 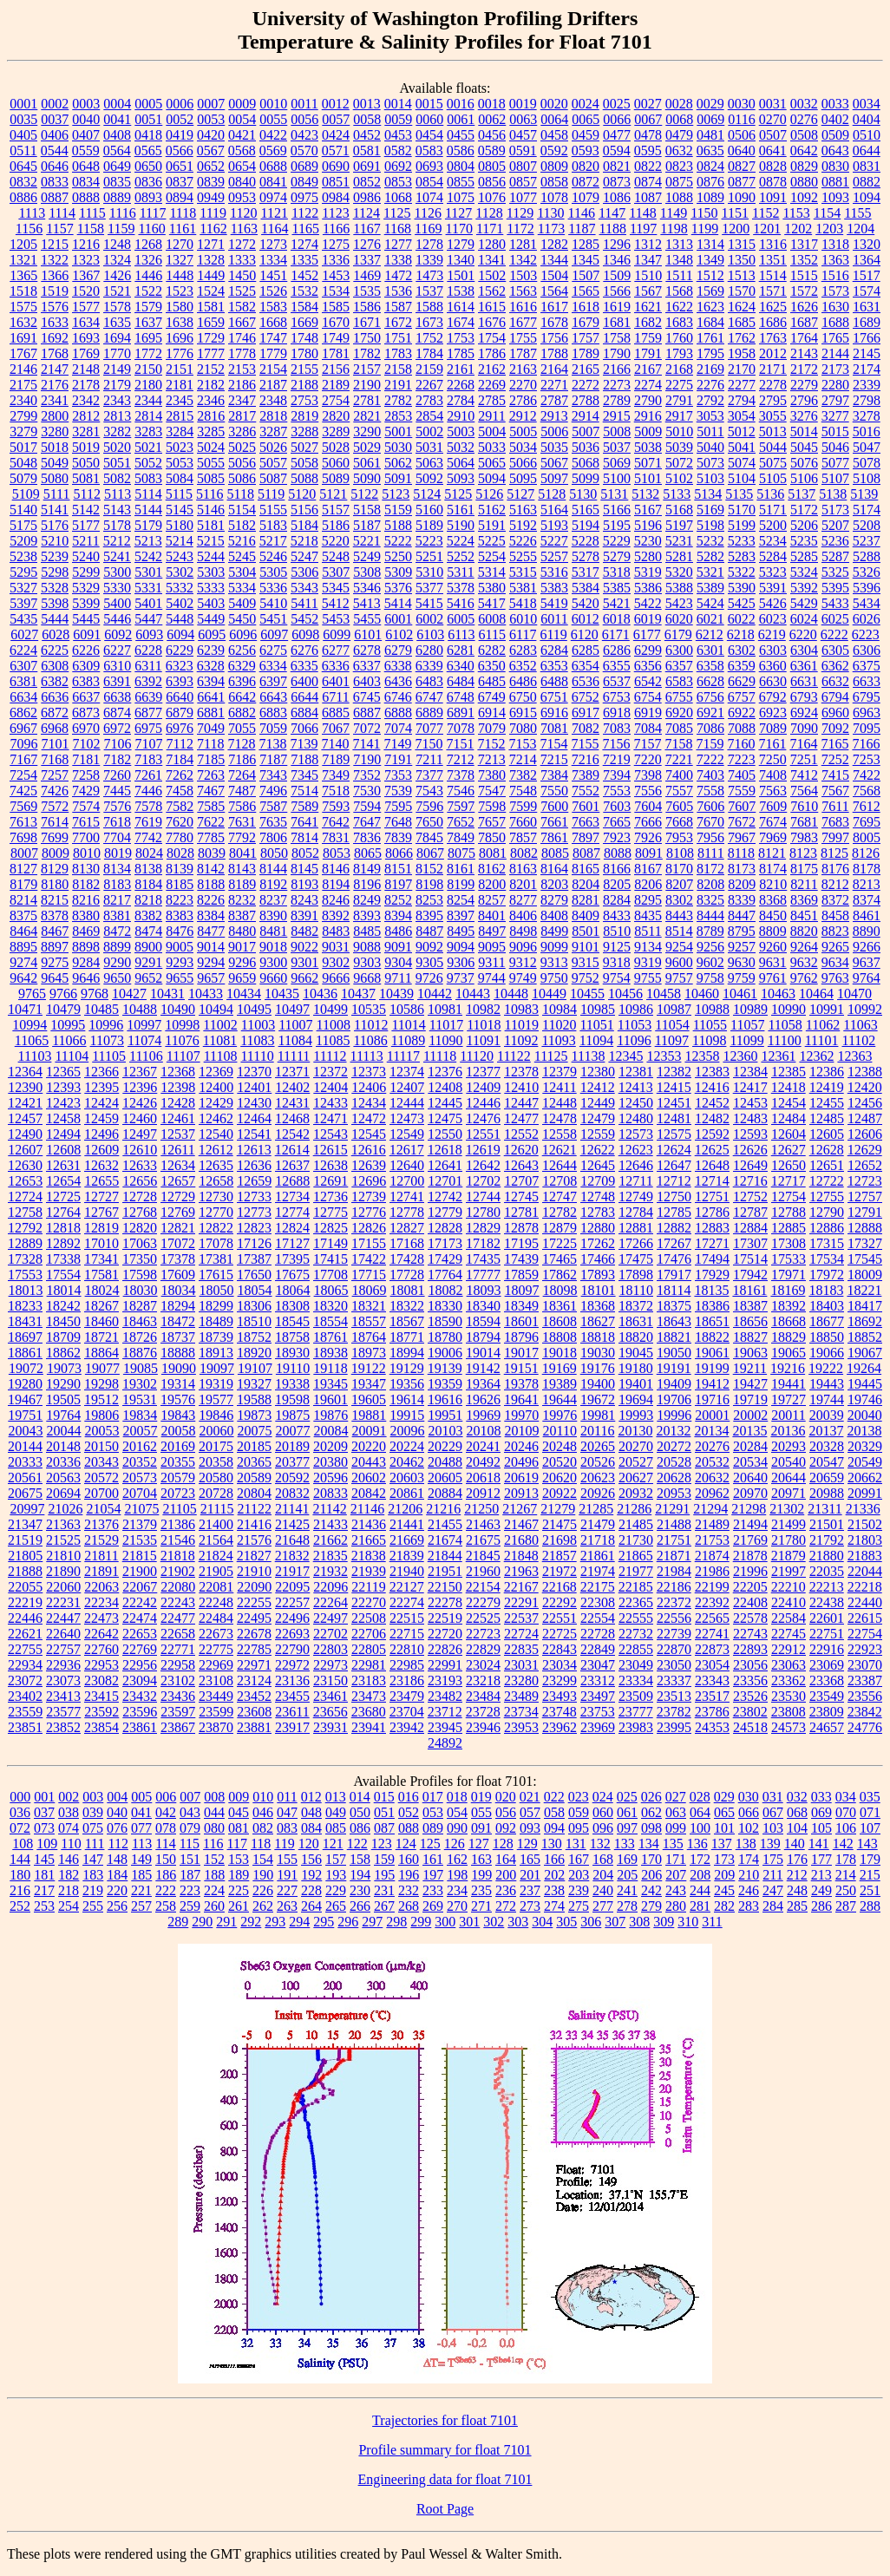 I want to click on 20276, so click(x=712, y=1446).